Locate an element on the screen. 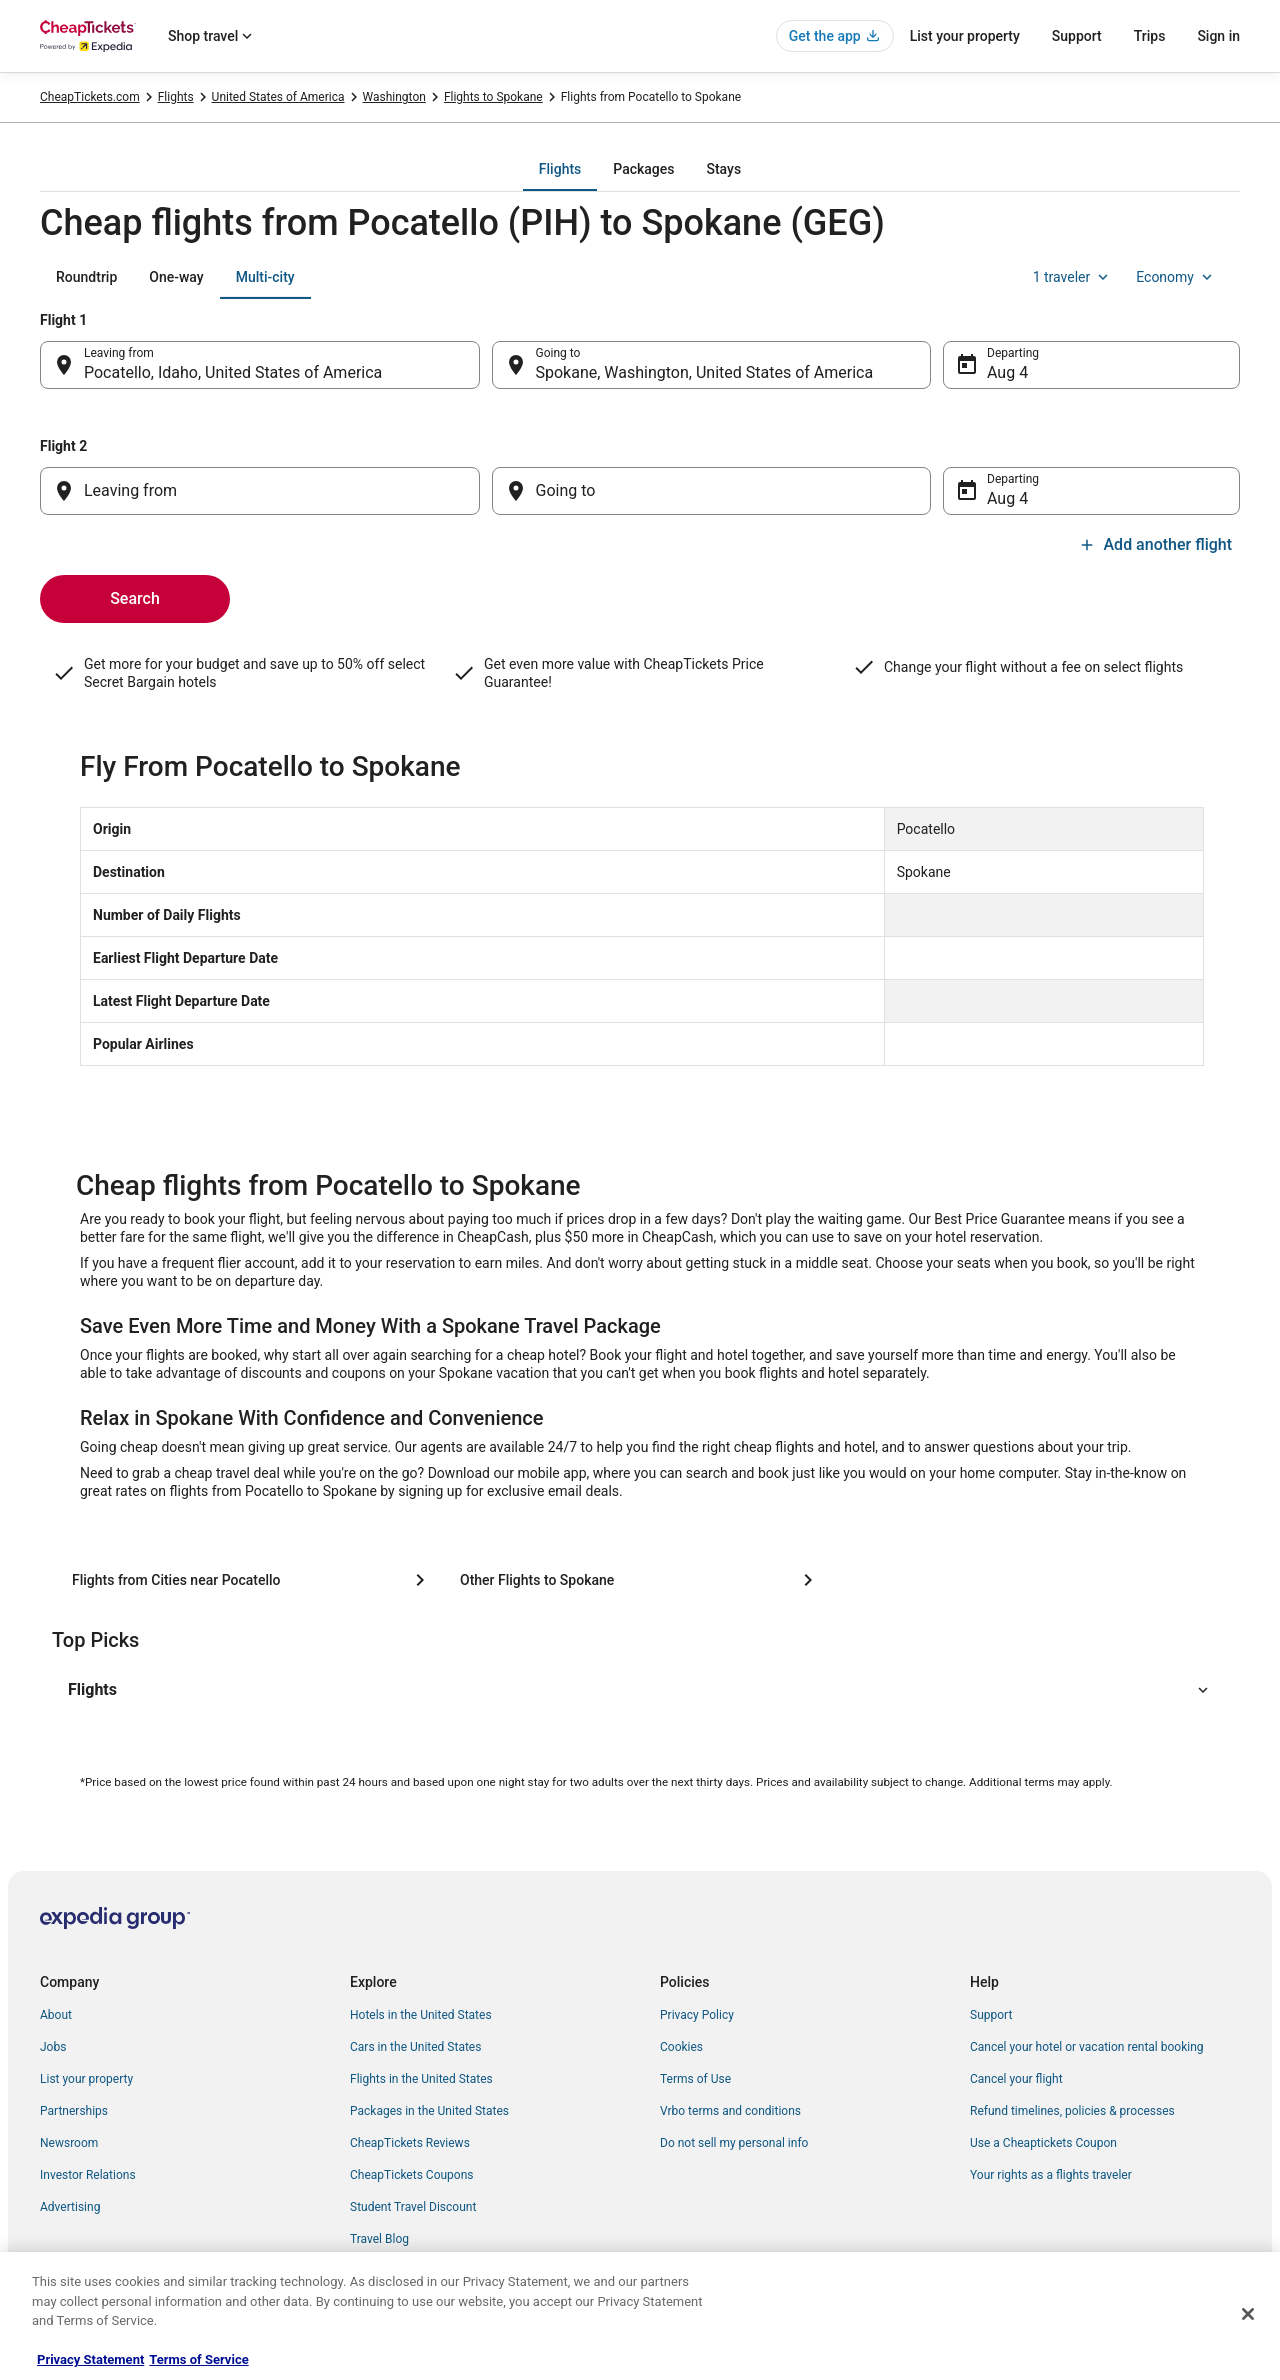 The width and height of the screenshot is (1280, 2380). Aug 4 [Departing Aug 4] is located at coordinates (1007, 372).